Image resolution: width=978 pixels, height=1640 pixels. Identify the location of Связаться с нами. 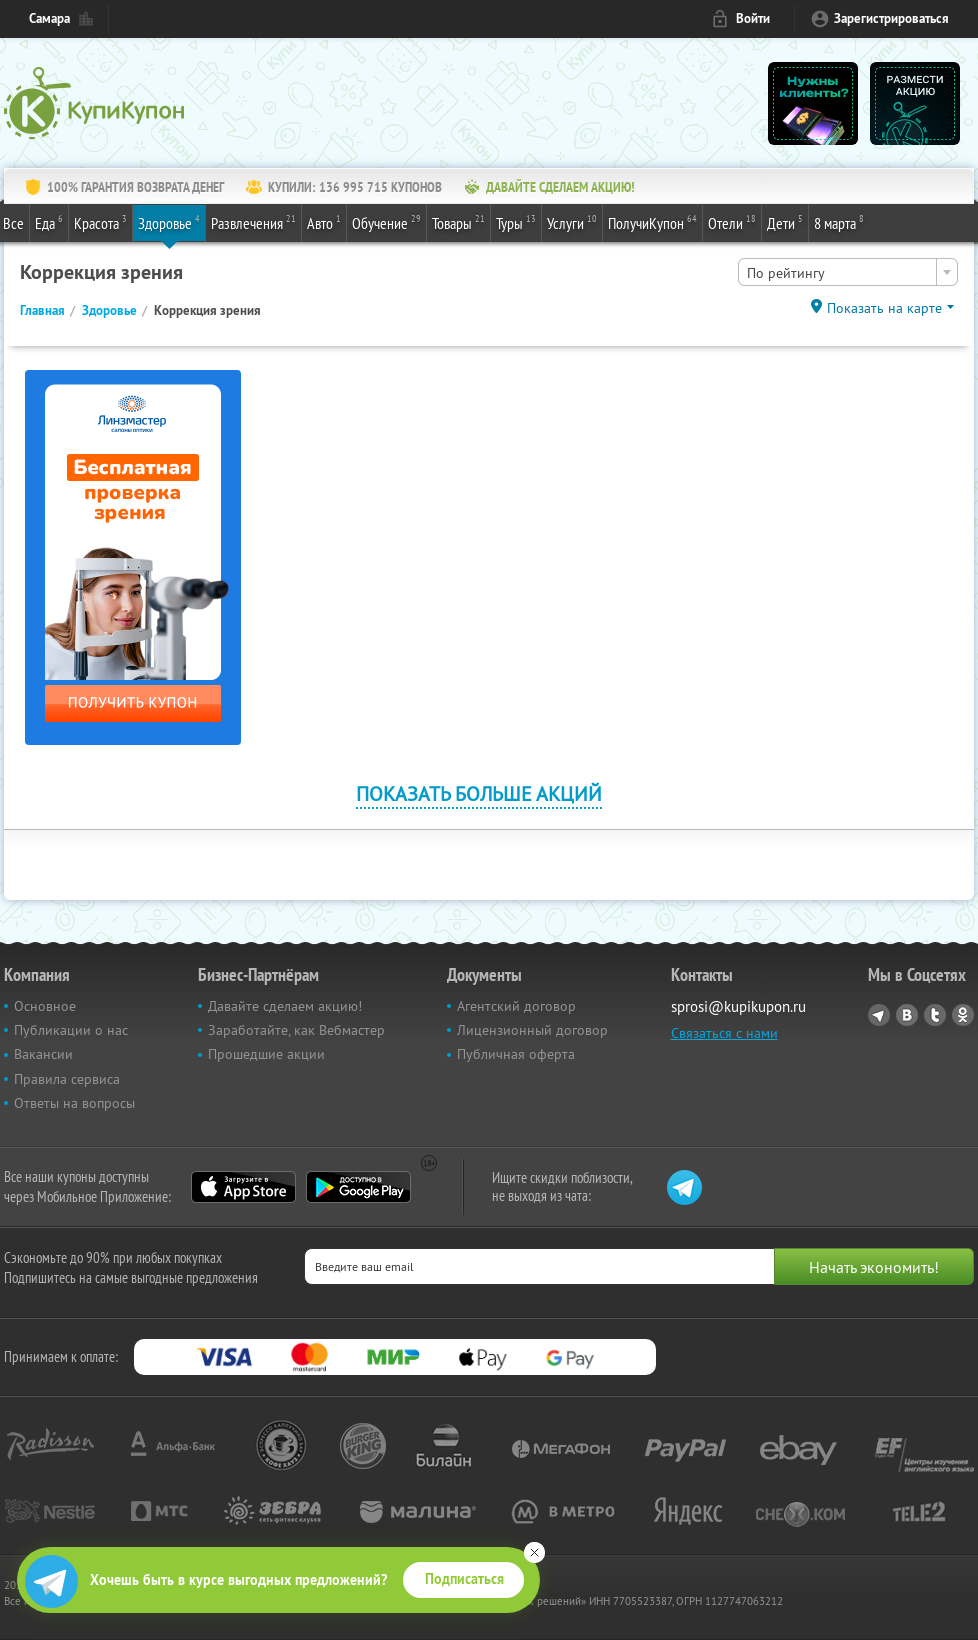
(724, 1033).